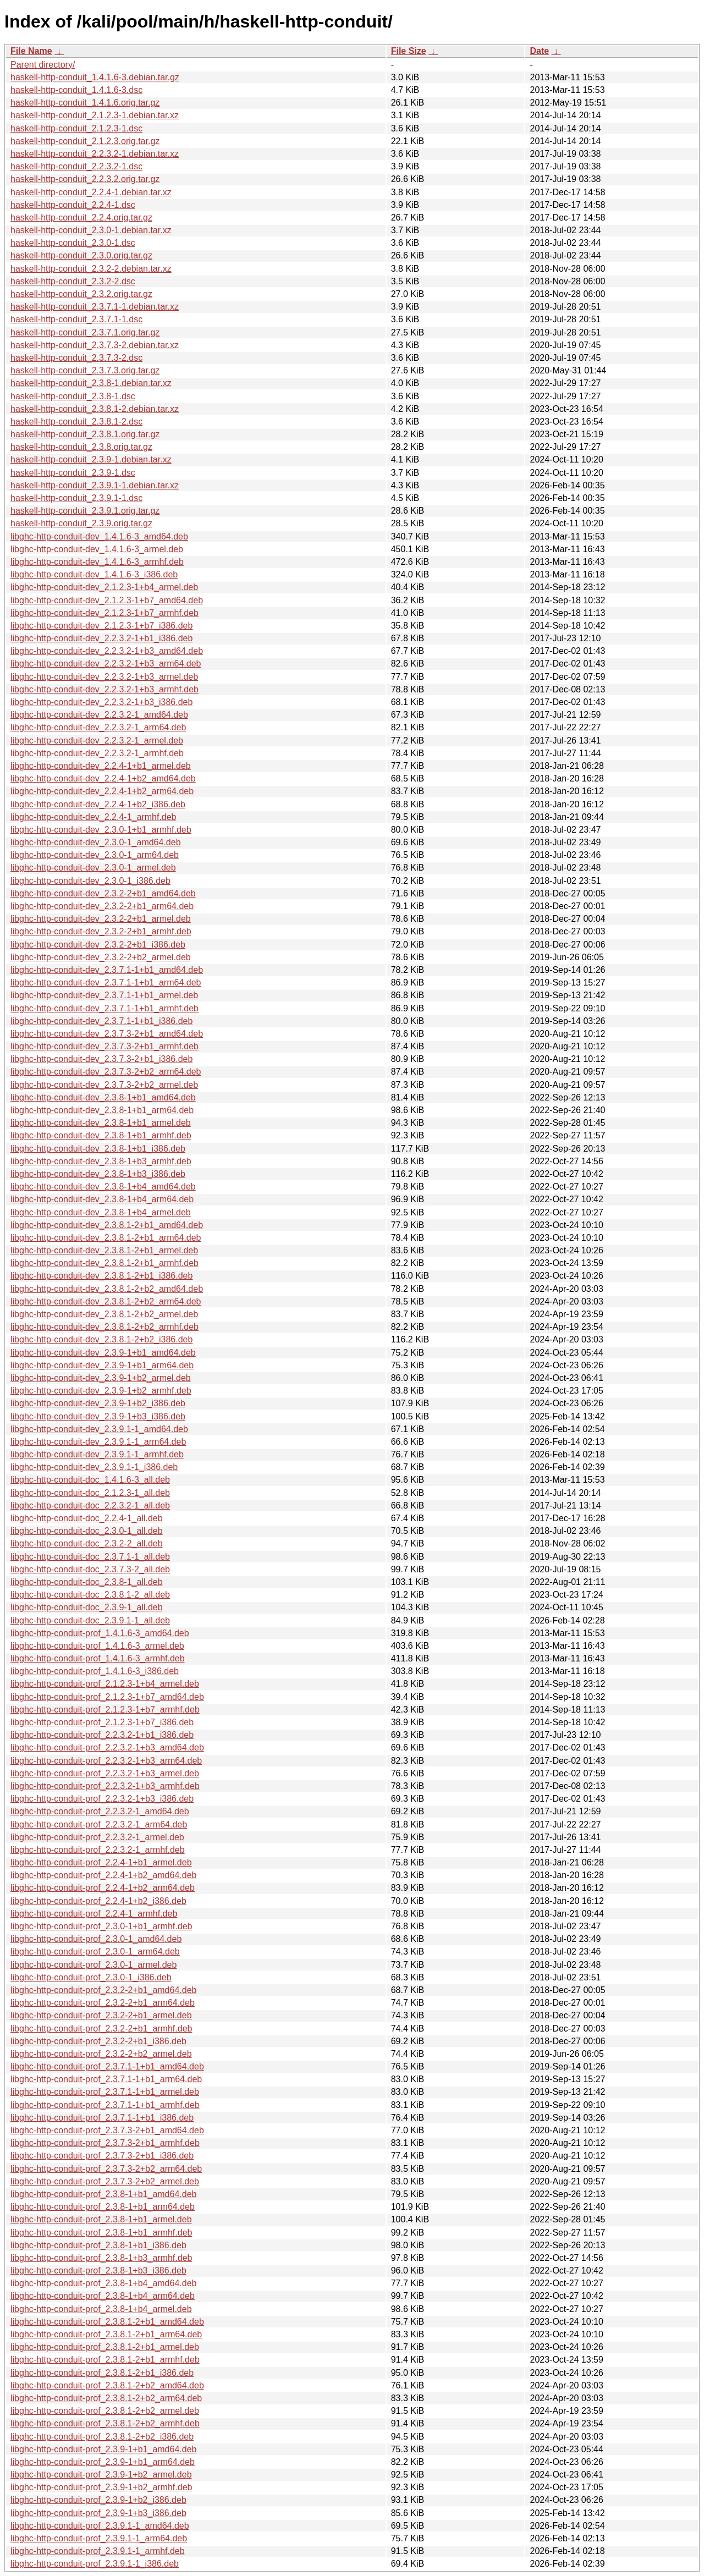 The image size is (704, 2576). Describe the element at coordinates (101, 1862) in the screenshot. I see `libghc-http-conduit-prof_2.2.4-1+b1_armel.deb` at that location.